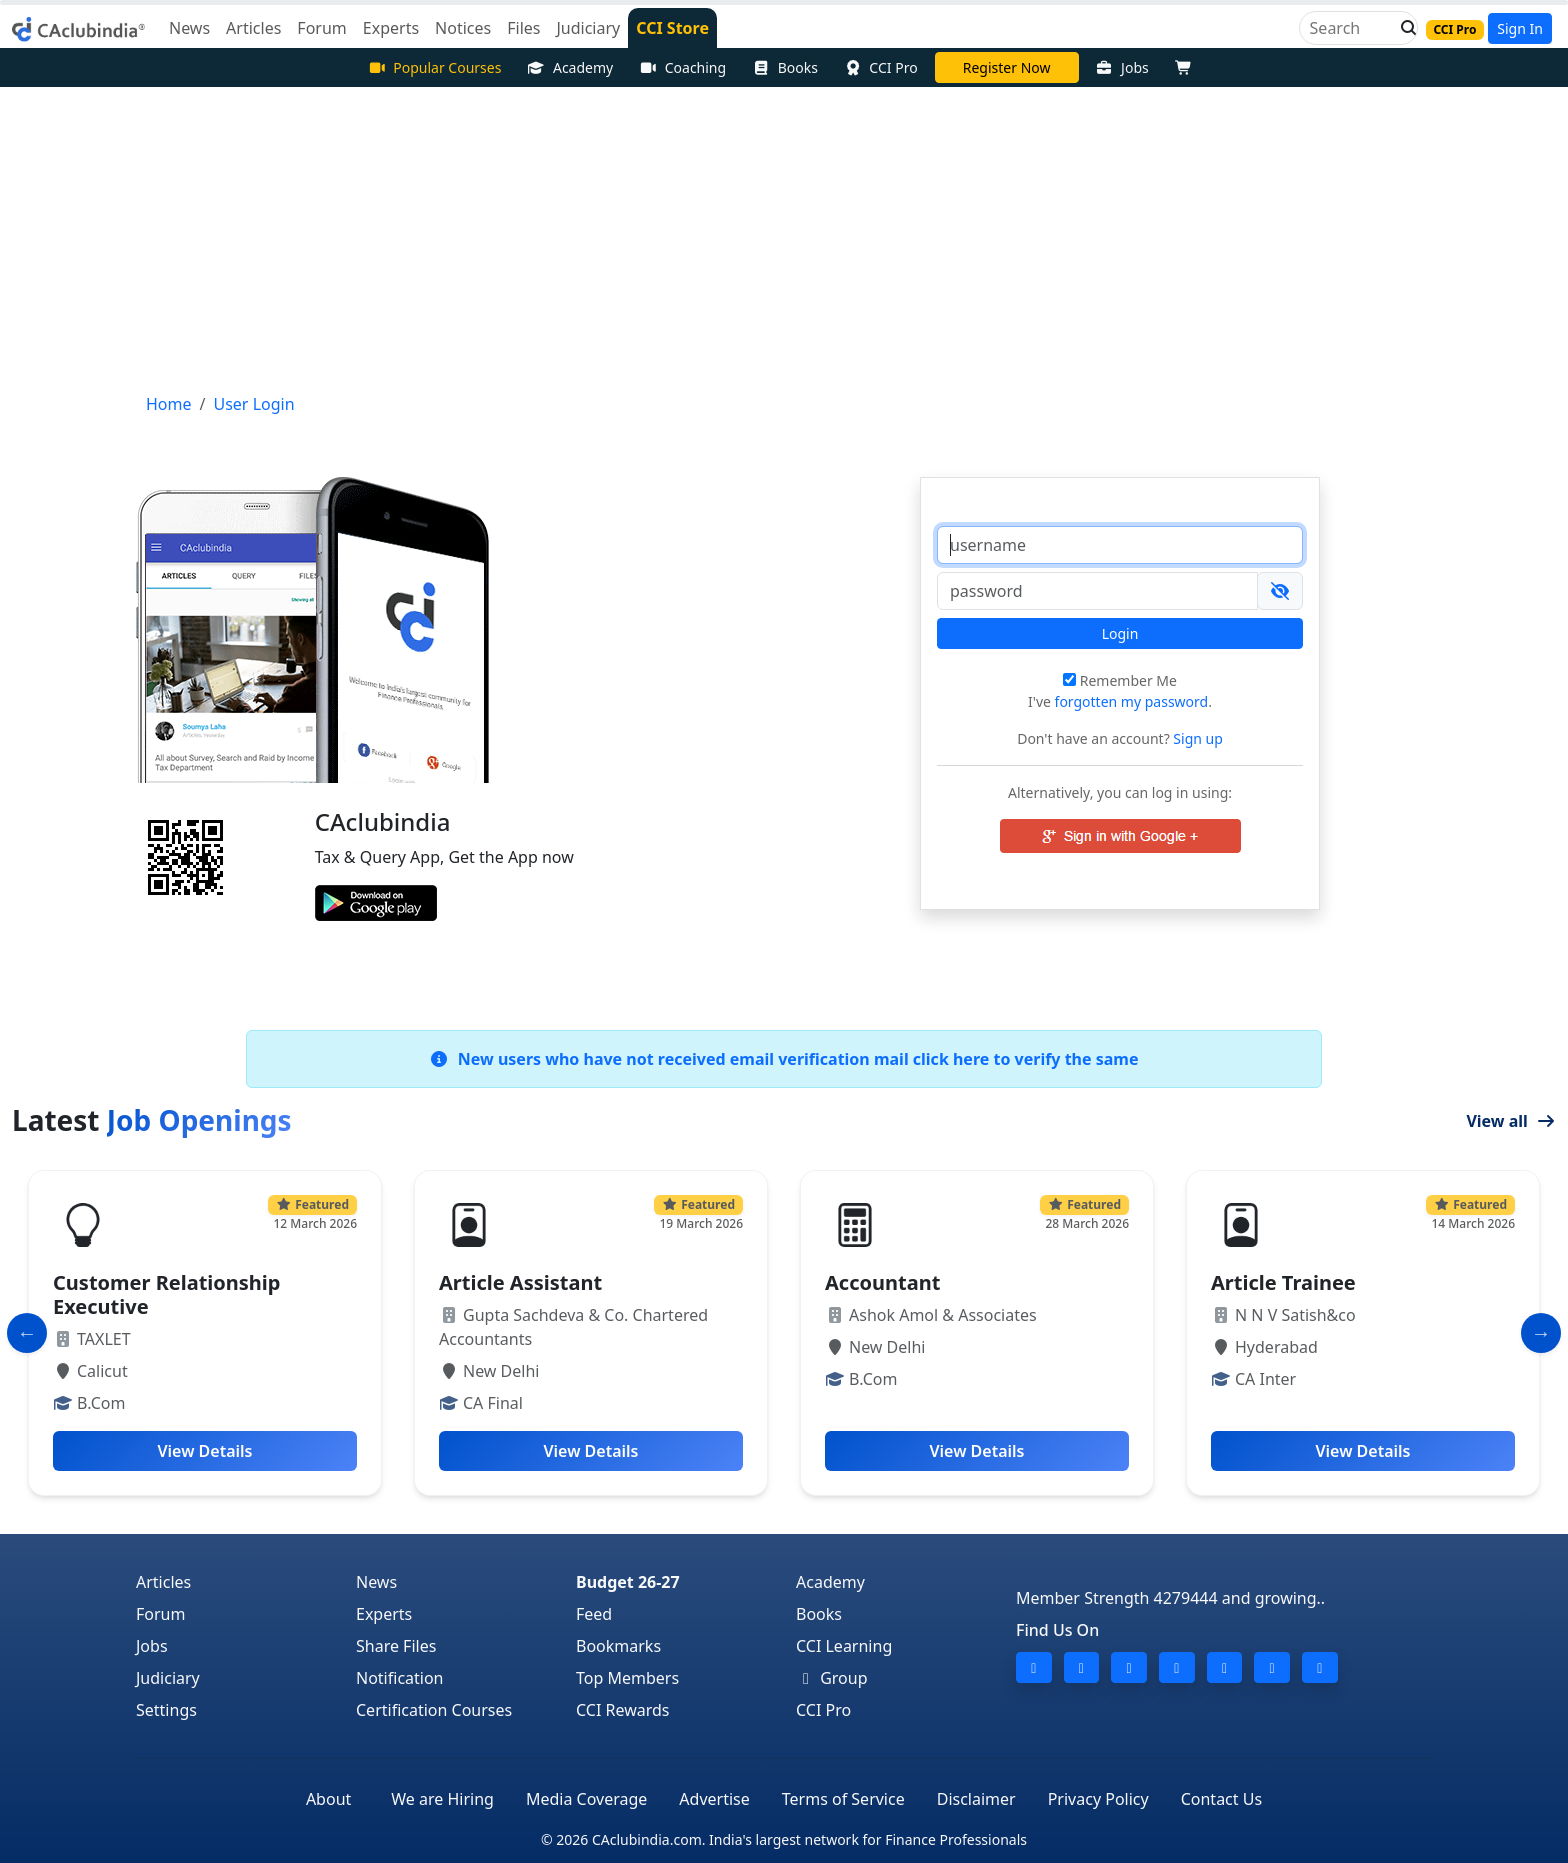  I want to click on Forum [button], so click(321, 28).